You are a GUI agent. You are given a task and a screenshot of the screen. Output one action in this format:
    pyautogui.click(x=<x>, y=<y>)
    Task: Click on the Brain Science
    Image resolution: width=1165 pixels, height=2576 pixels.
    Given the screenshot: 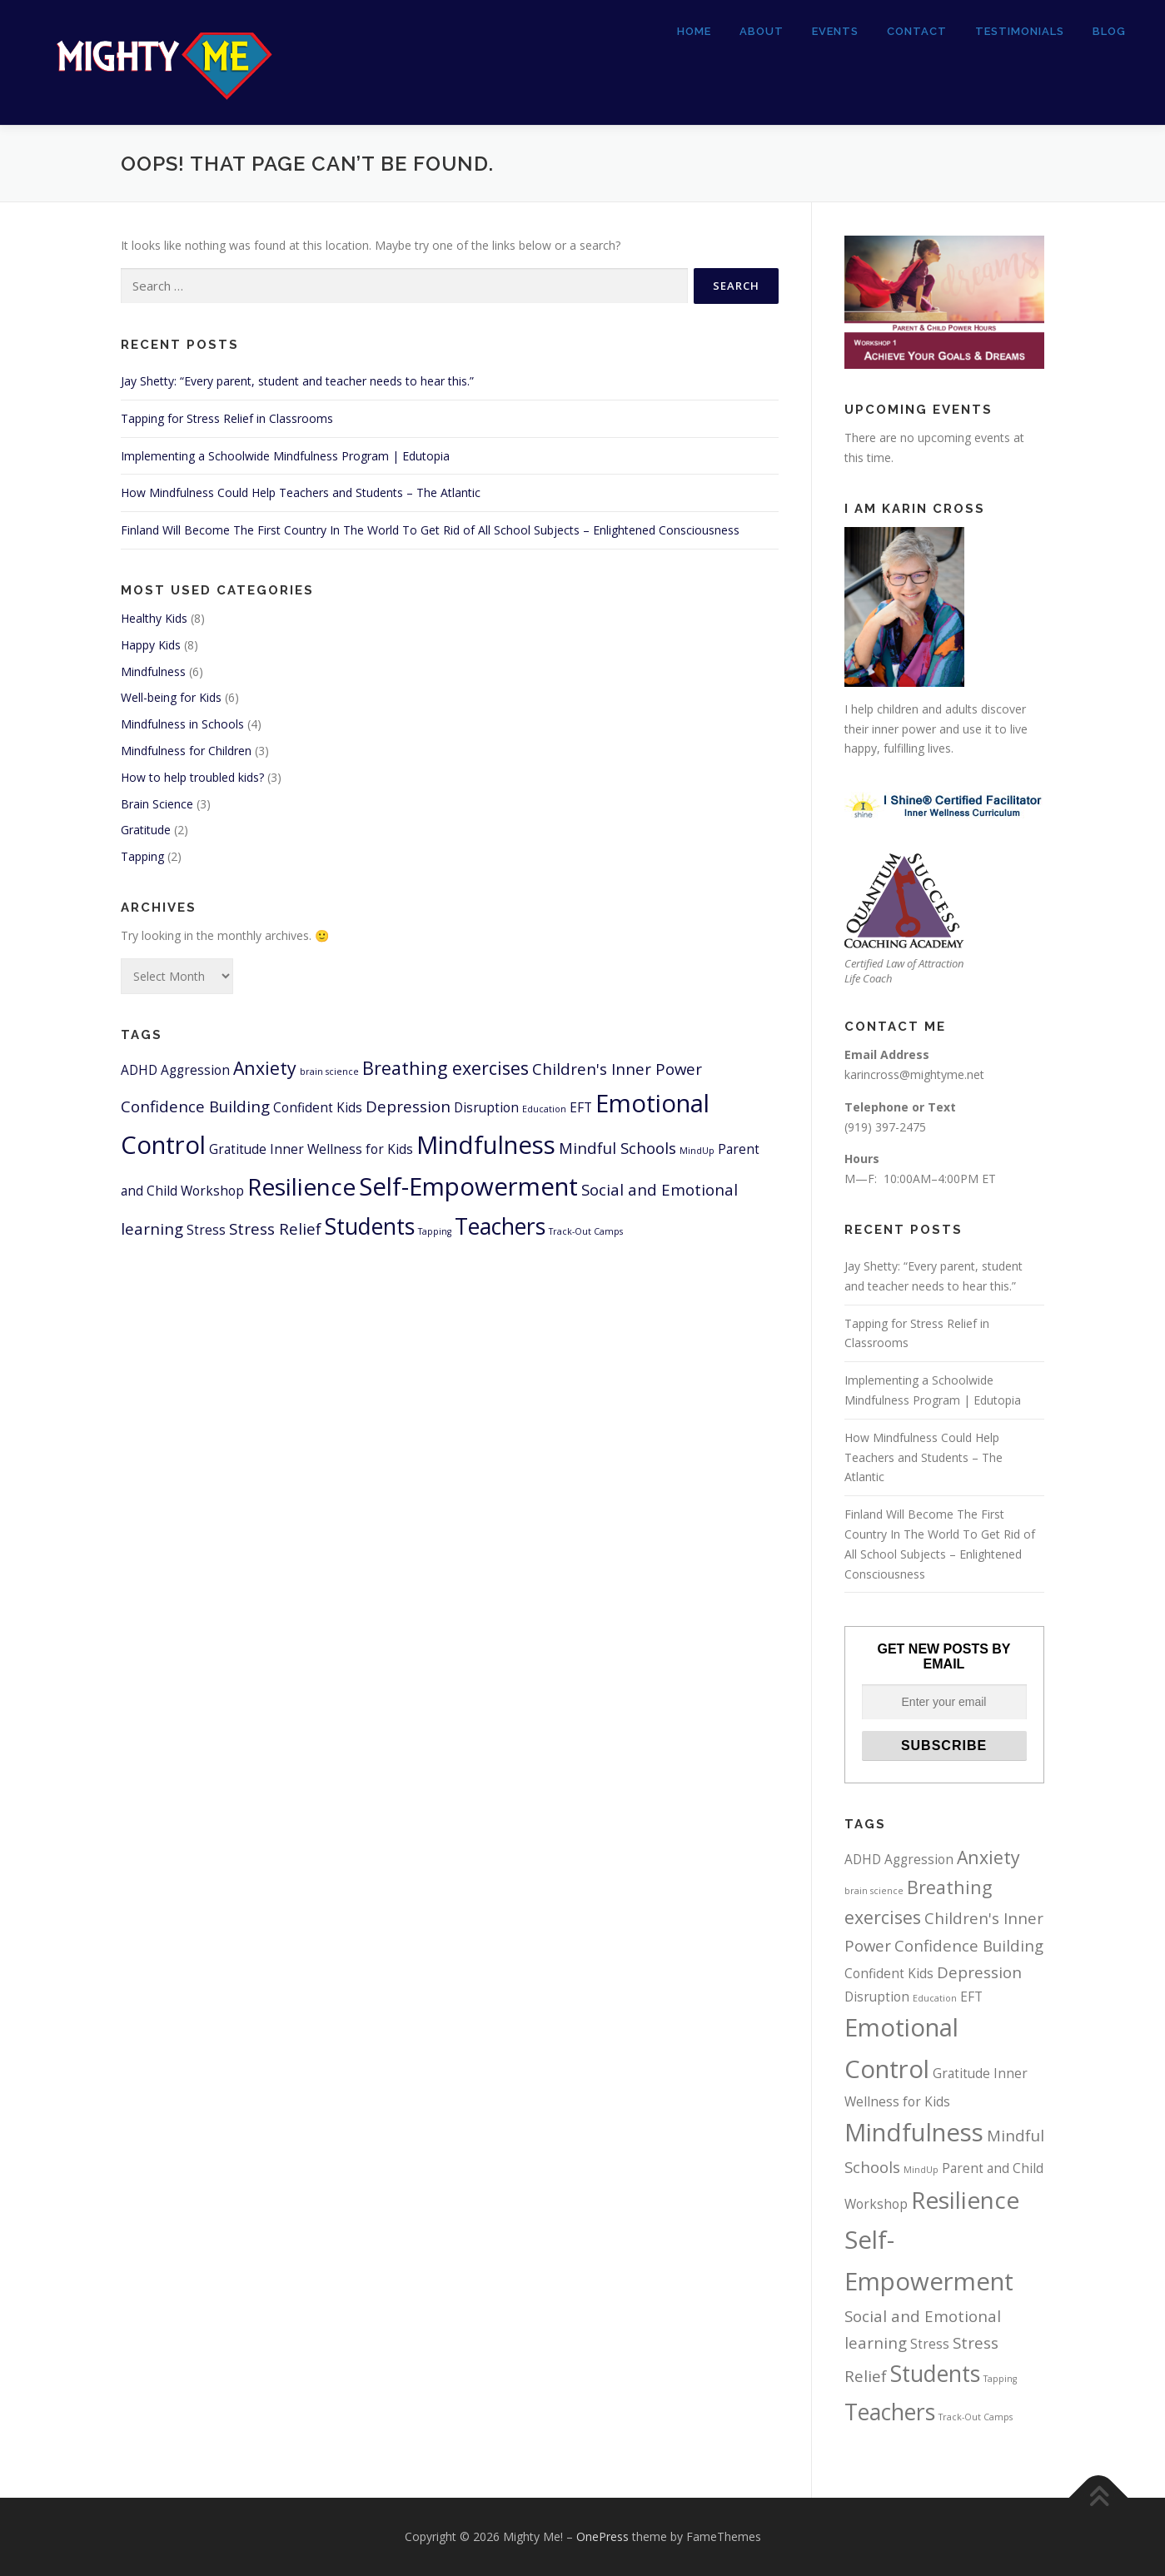 What is the action you would take?
    pyautogui.click(x=157, y=804)
    